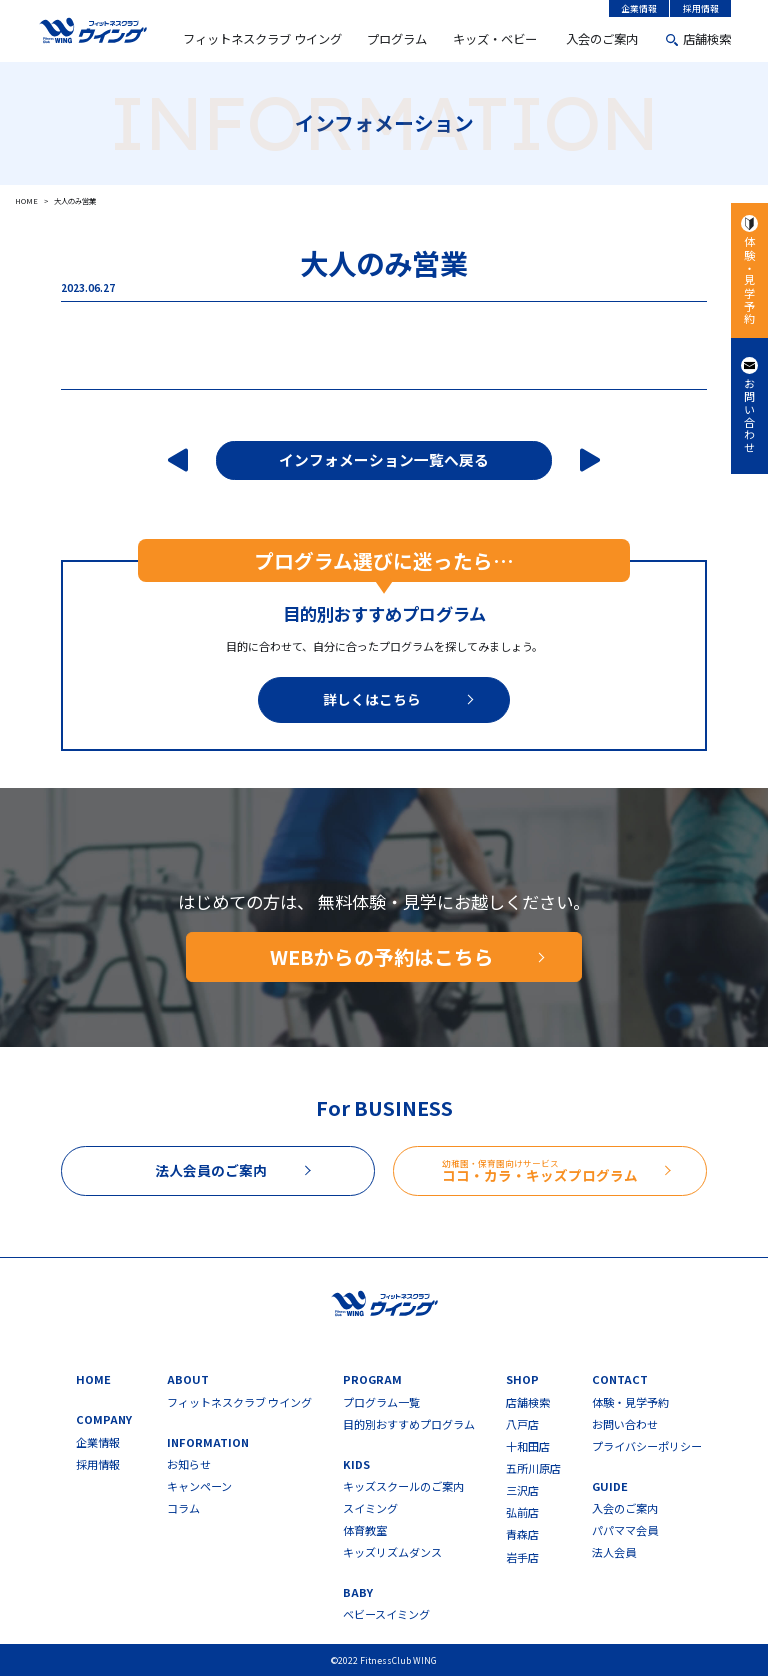  Describe the element at coordinates (392, 1552) in the screenshot. I see `キッズリズムダンス` at that location.